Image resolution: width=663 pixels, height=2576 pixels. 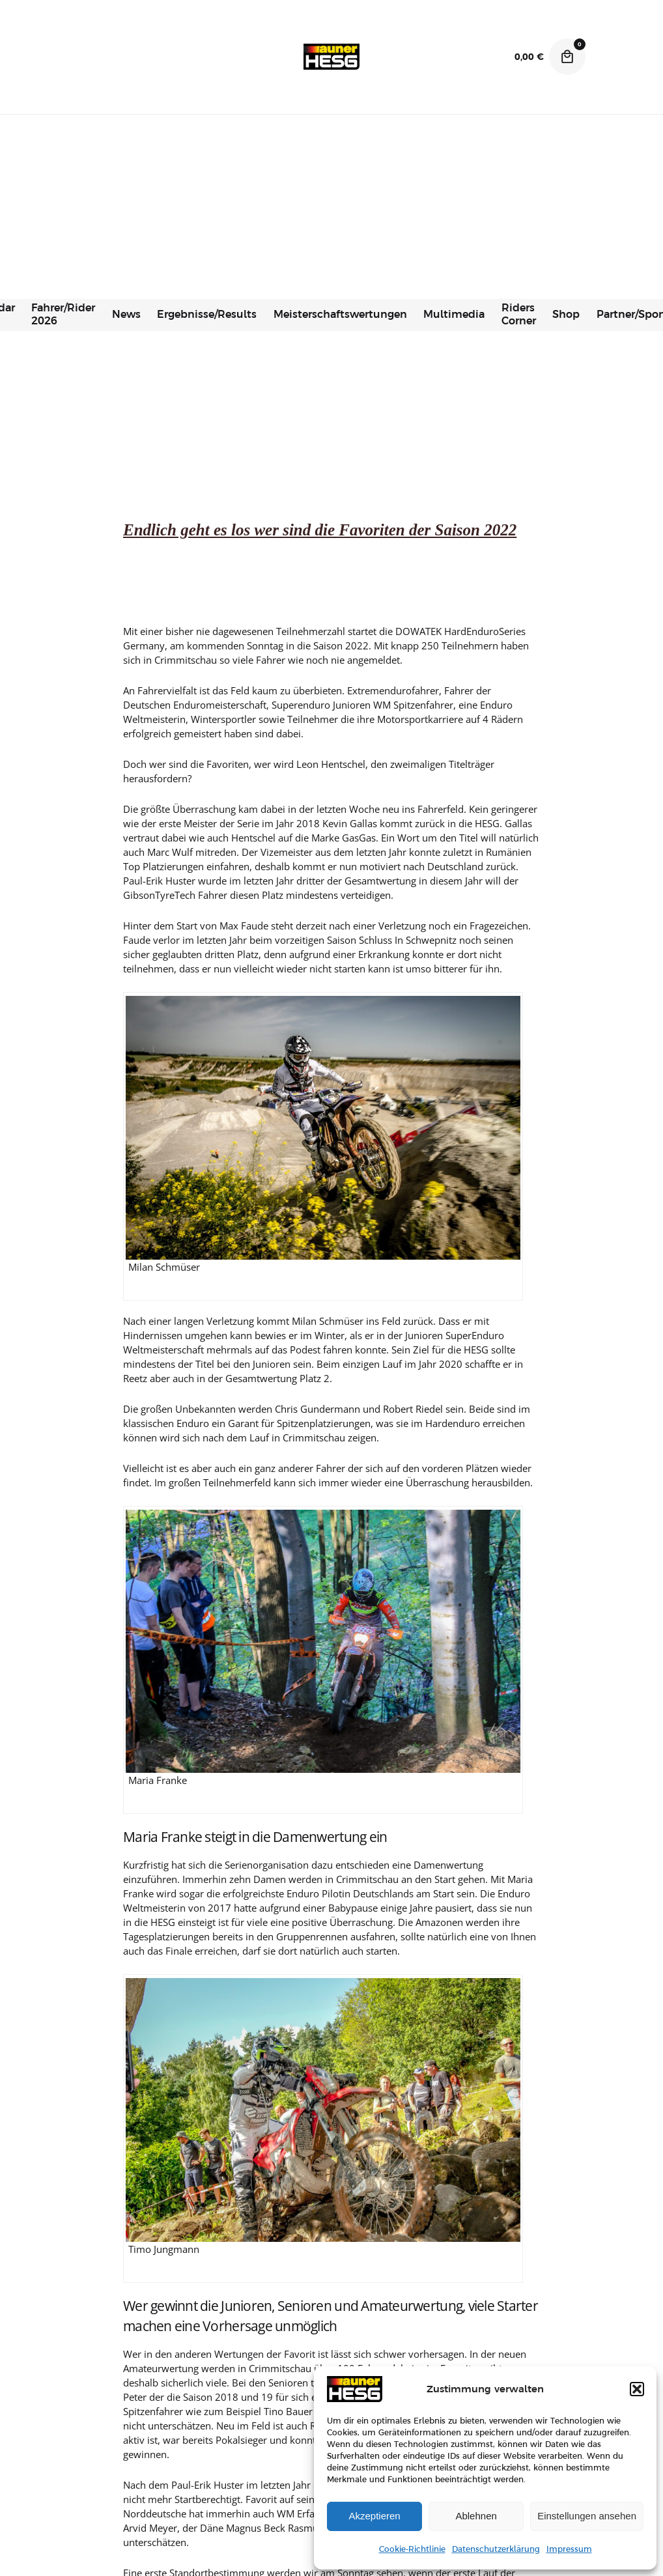 I want to click on [button], so click(x=636, y=2389).